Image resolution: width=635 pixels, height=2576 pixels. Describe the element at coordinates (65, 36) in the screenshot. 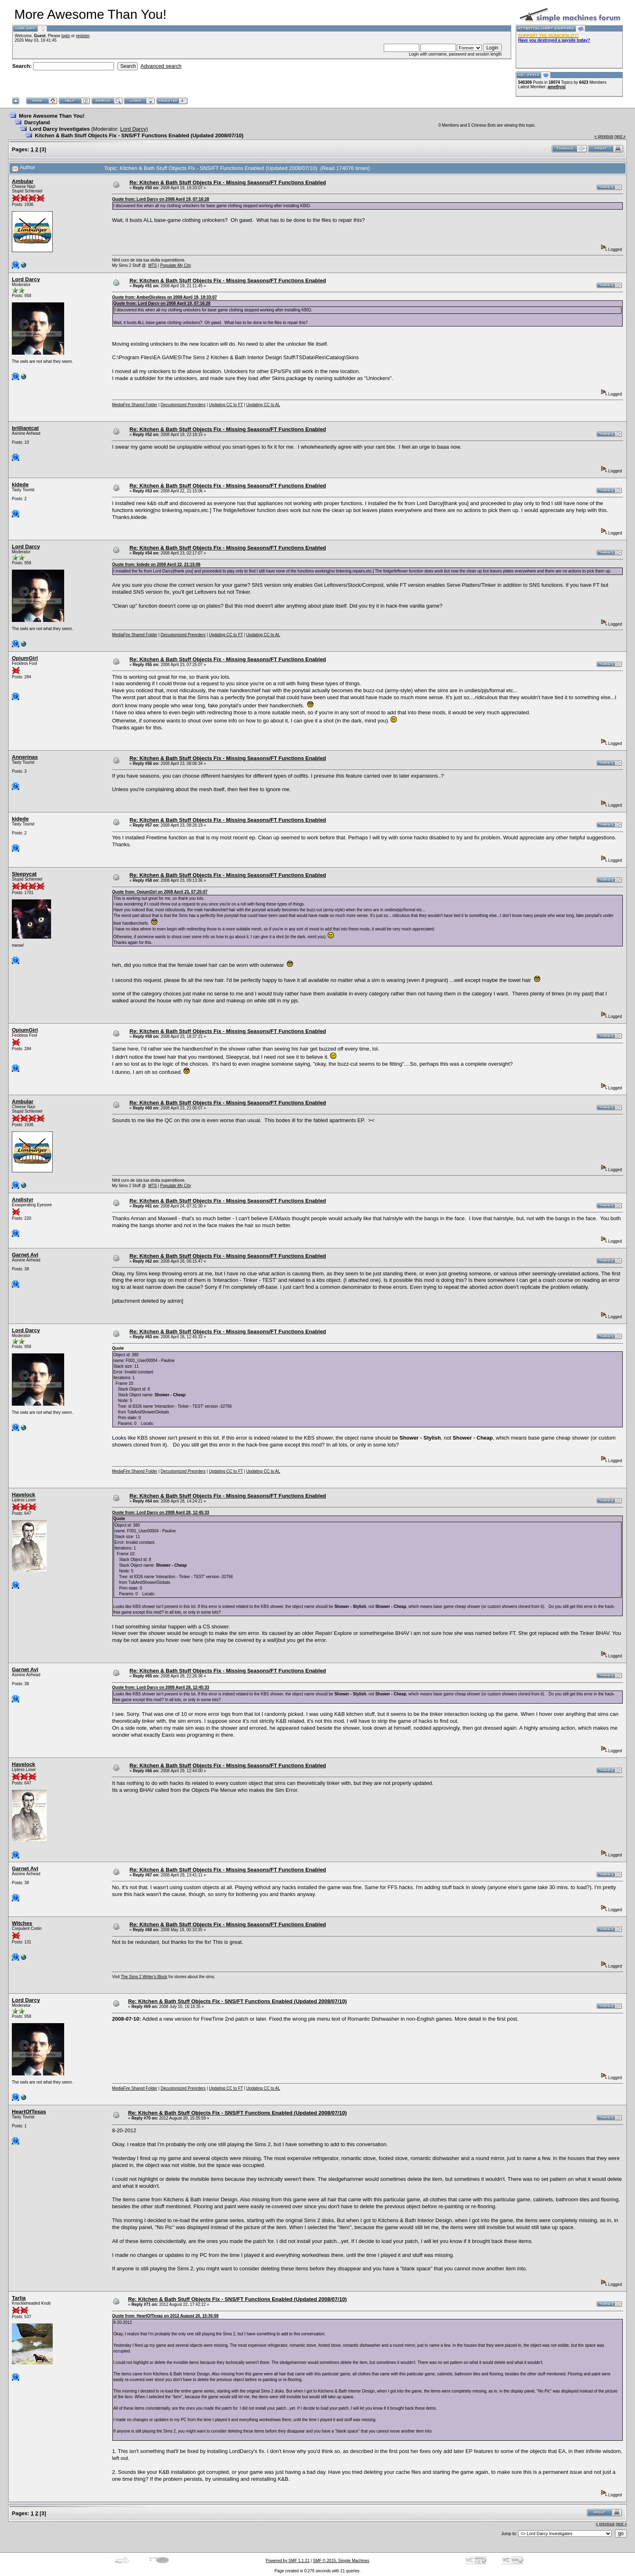

I see `login` at that location.